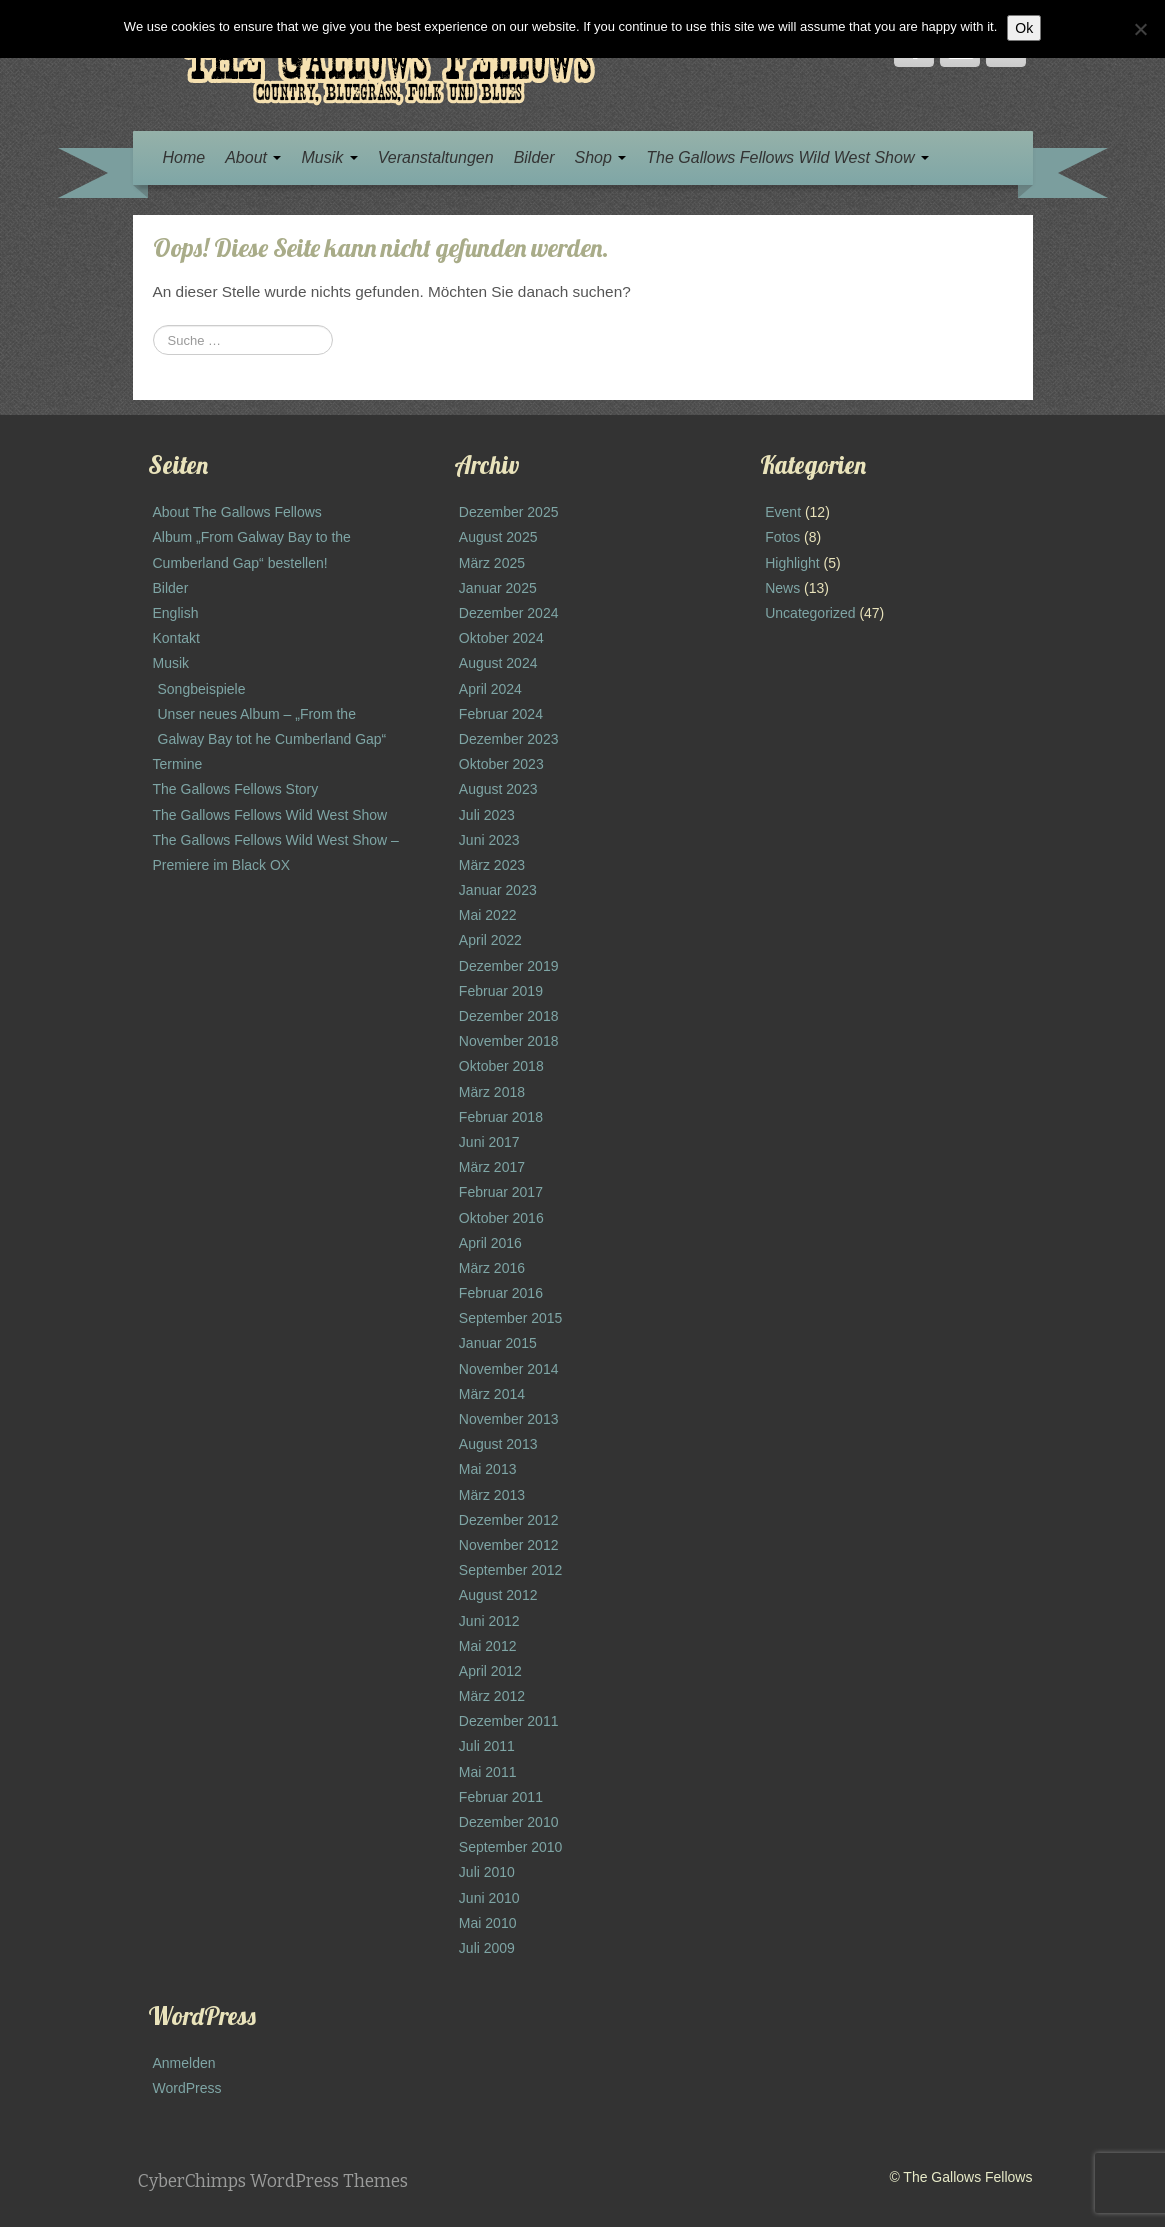  I want to click on Juli 2023, so click(487, 815).